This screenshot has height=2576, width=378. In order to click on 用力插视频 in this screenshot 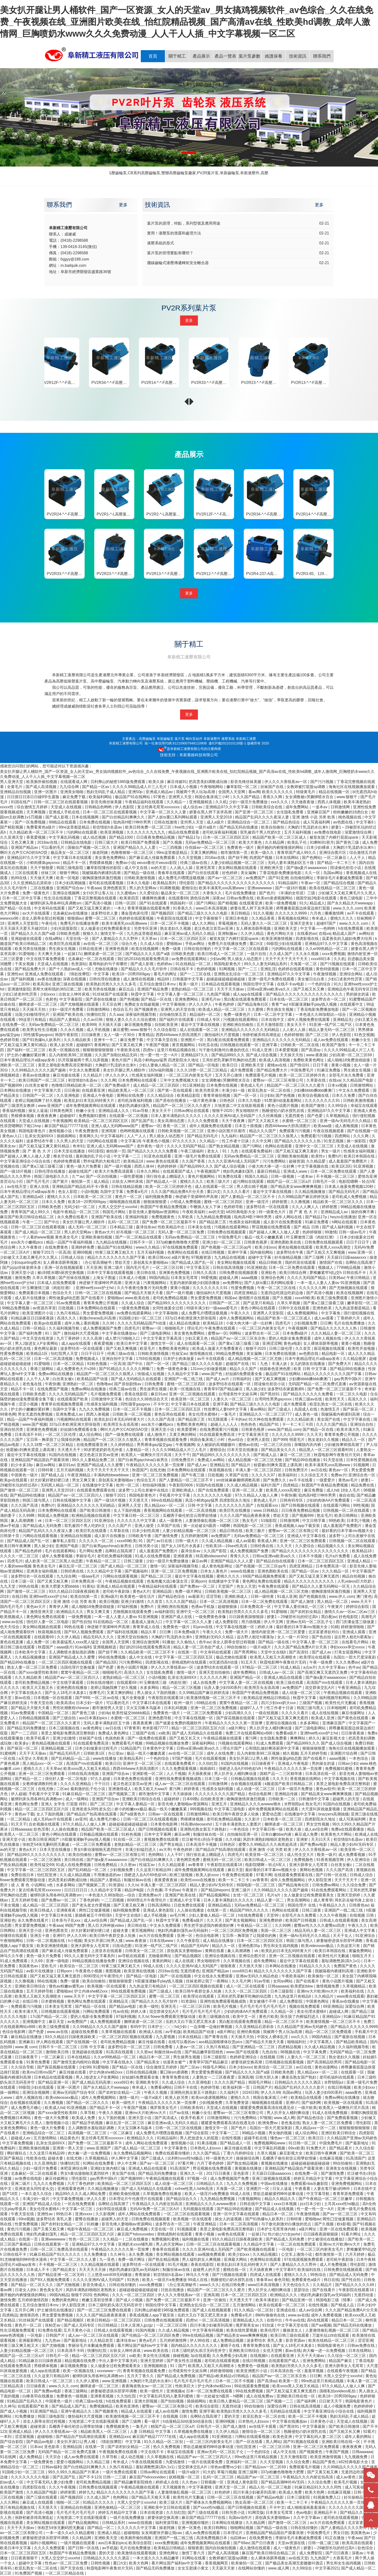, I will do `click(251, 1622)`.